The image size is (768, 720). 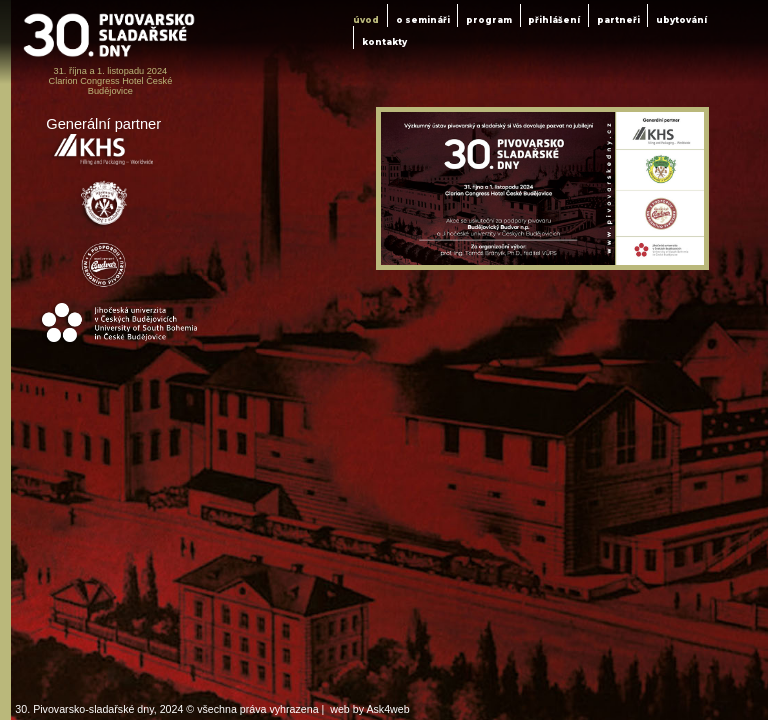 I want to click on partneři, so click(x=618, y=20).